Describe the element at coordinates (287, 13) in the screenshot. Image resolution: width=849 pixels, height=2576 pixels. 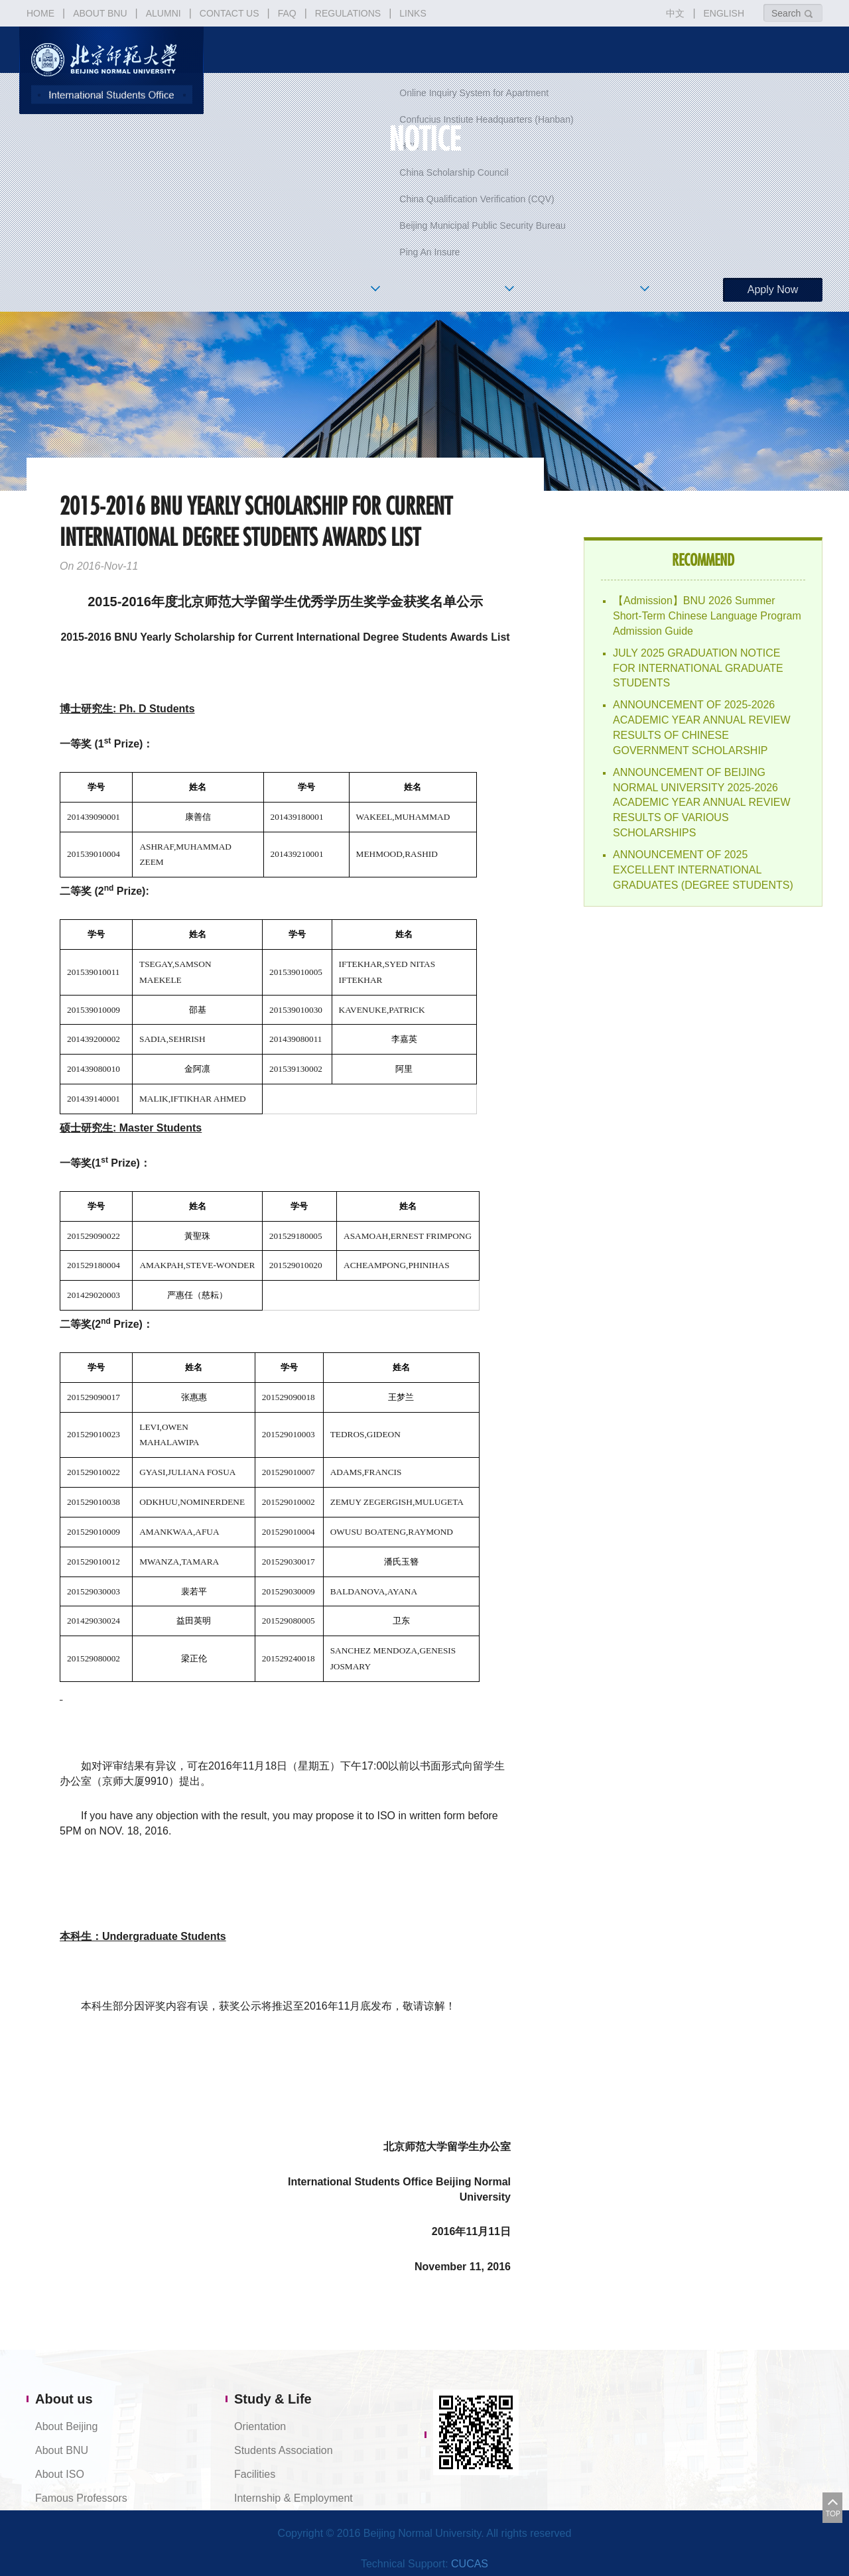
I see `FAQ` at that location.